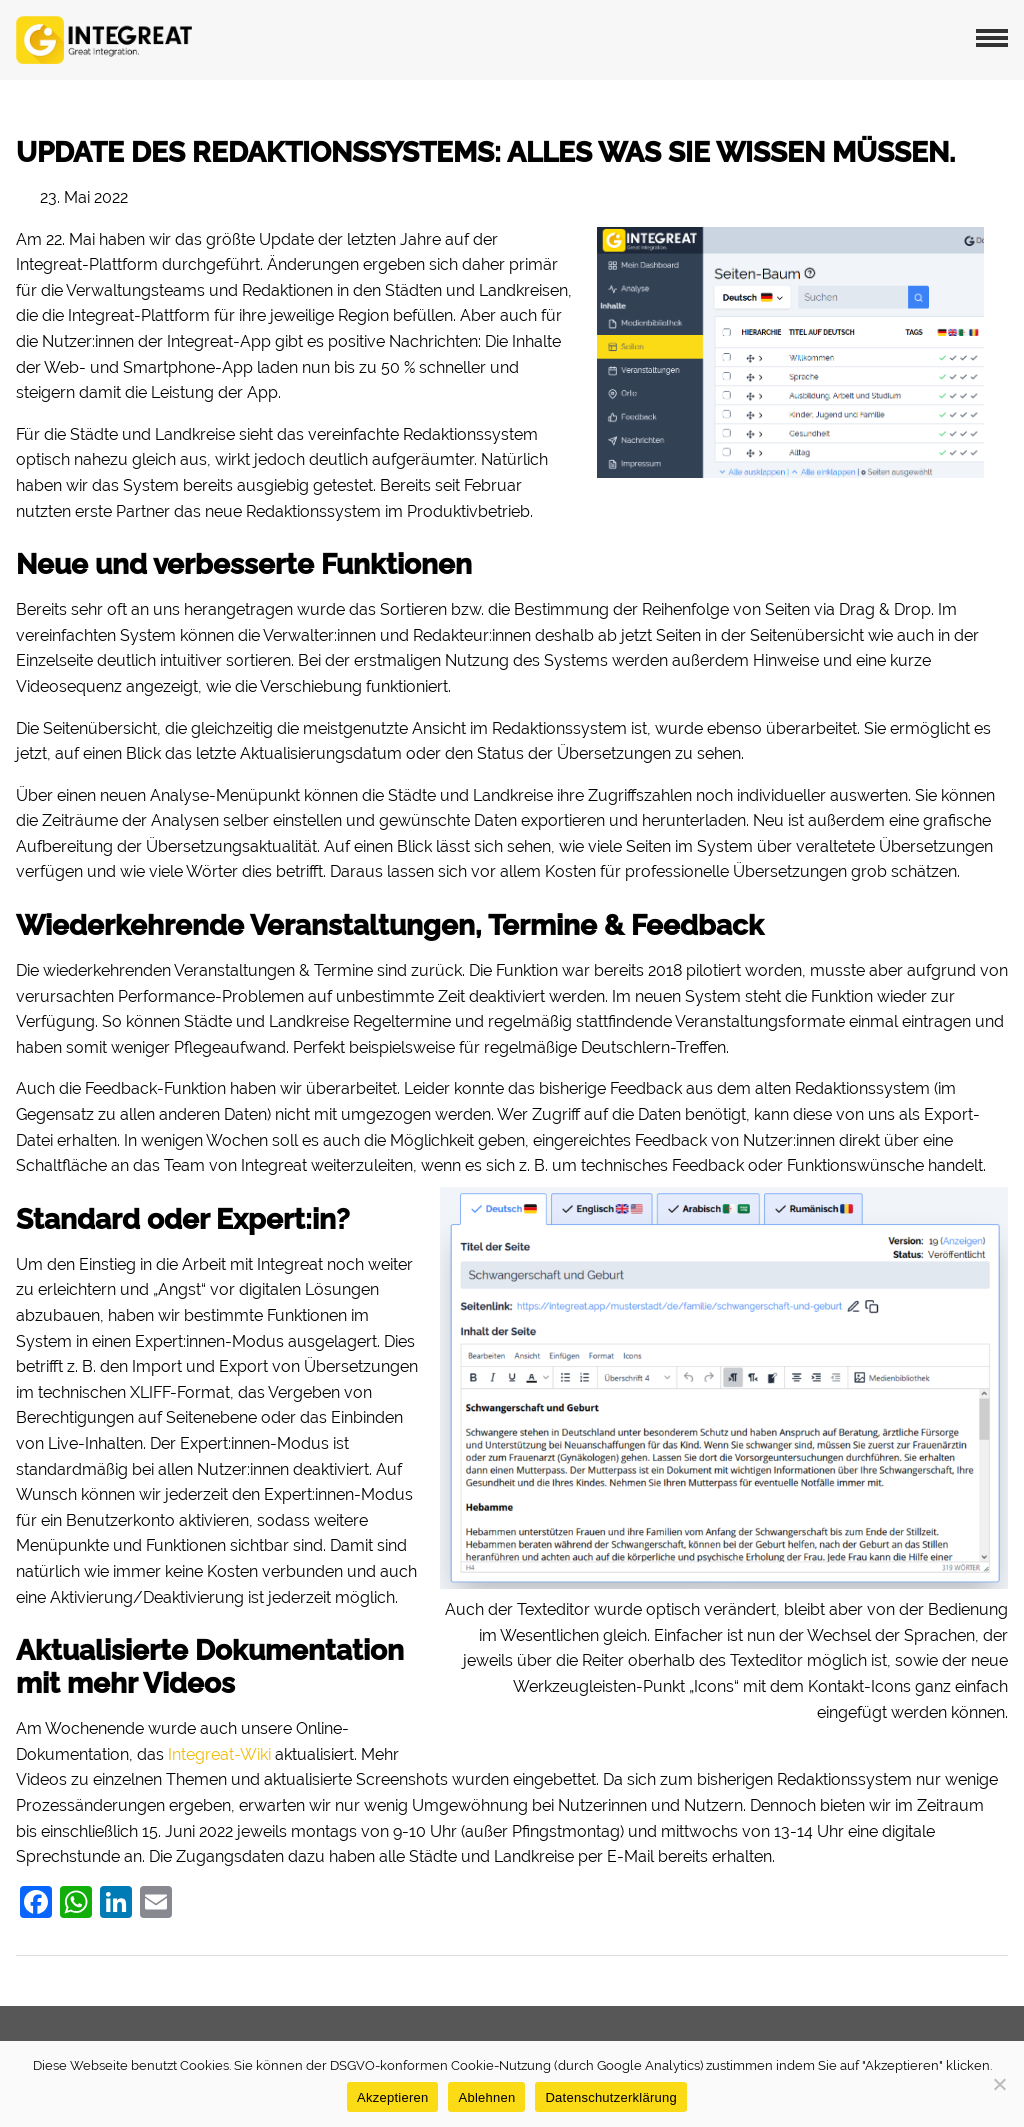 This screenshot has width=1024, height=2127. Describe the element at coordinates (392, 2097) in the screenshot. I see `Akzeptieren` at that location.